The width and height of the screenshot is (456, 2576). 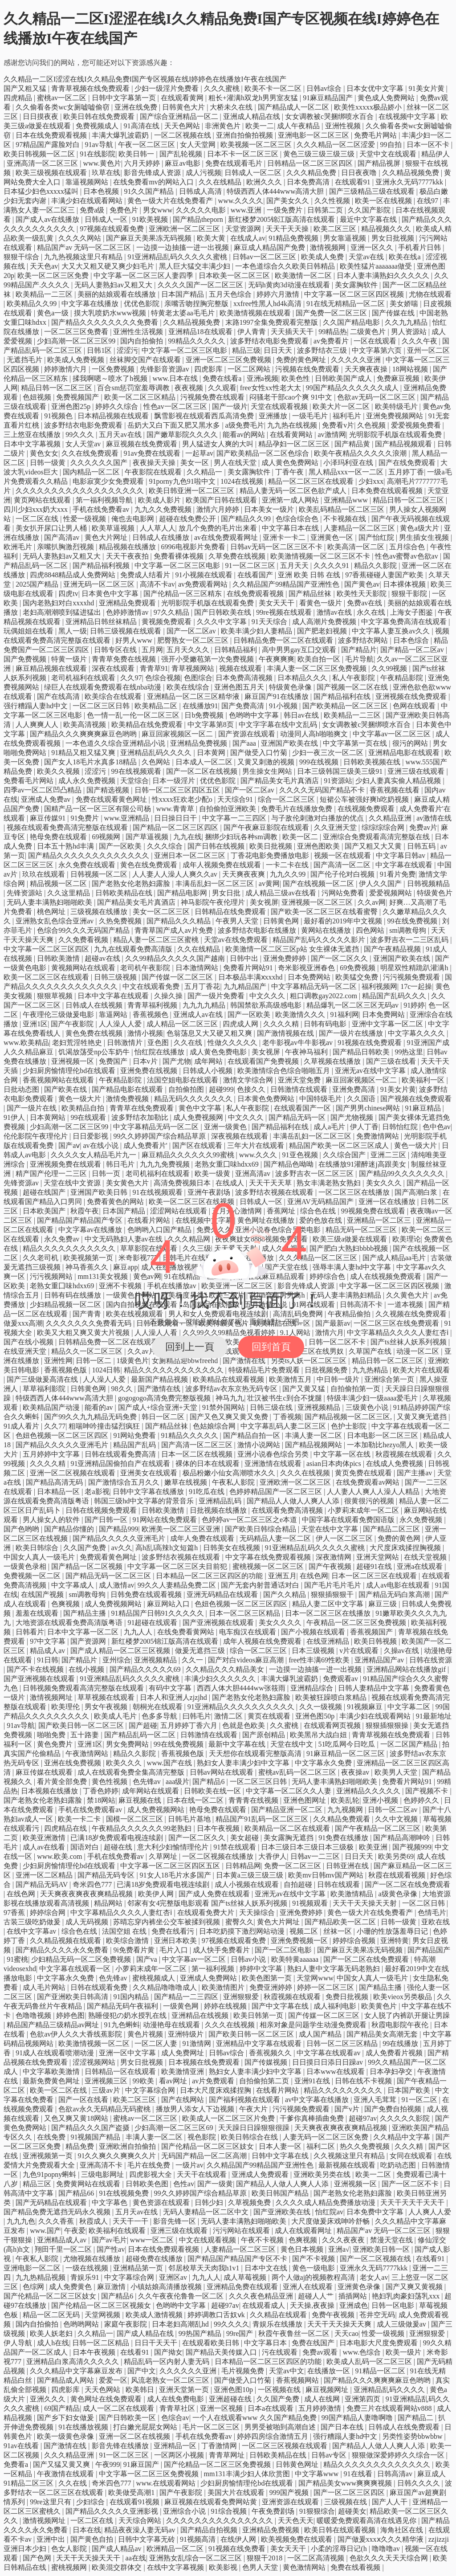 I want to click on 天堂网www, so click(x=315, y=1978).